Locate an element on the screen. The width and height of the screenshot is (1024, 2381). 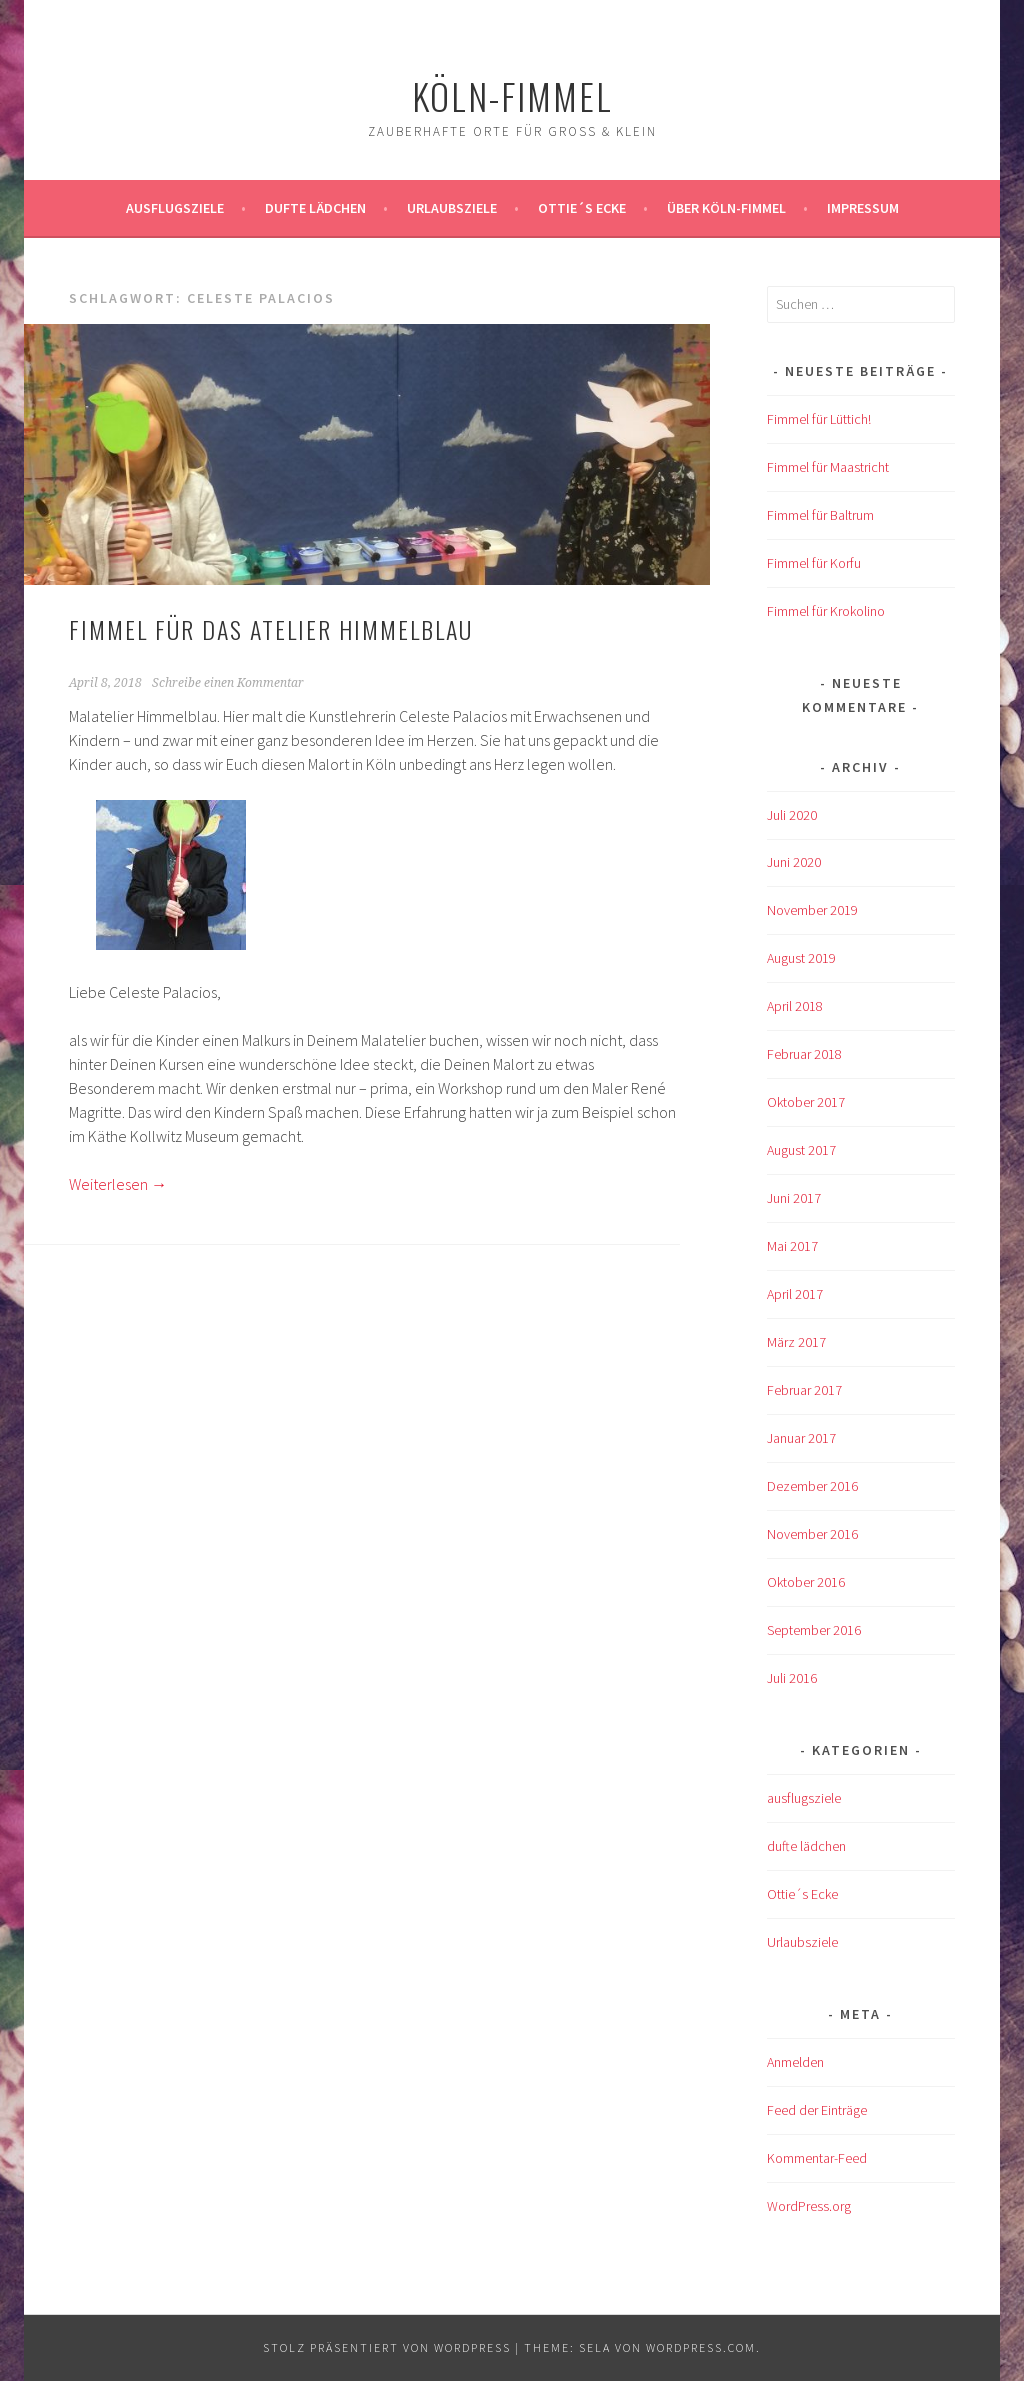
April 2017 is located at coordinates (795, 1294).